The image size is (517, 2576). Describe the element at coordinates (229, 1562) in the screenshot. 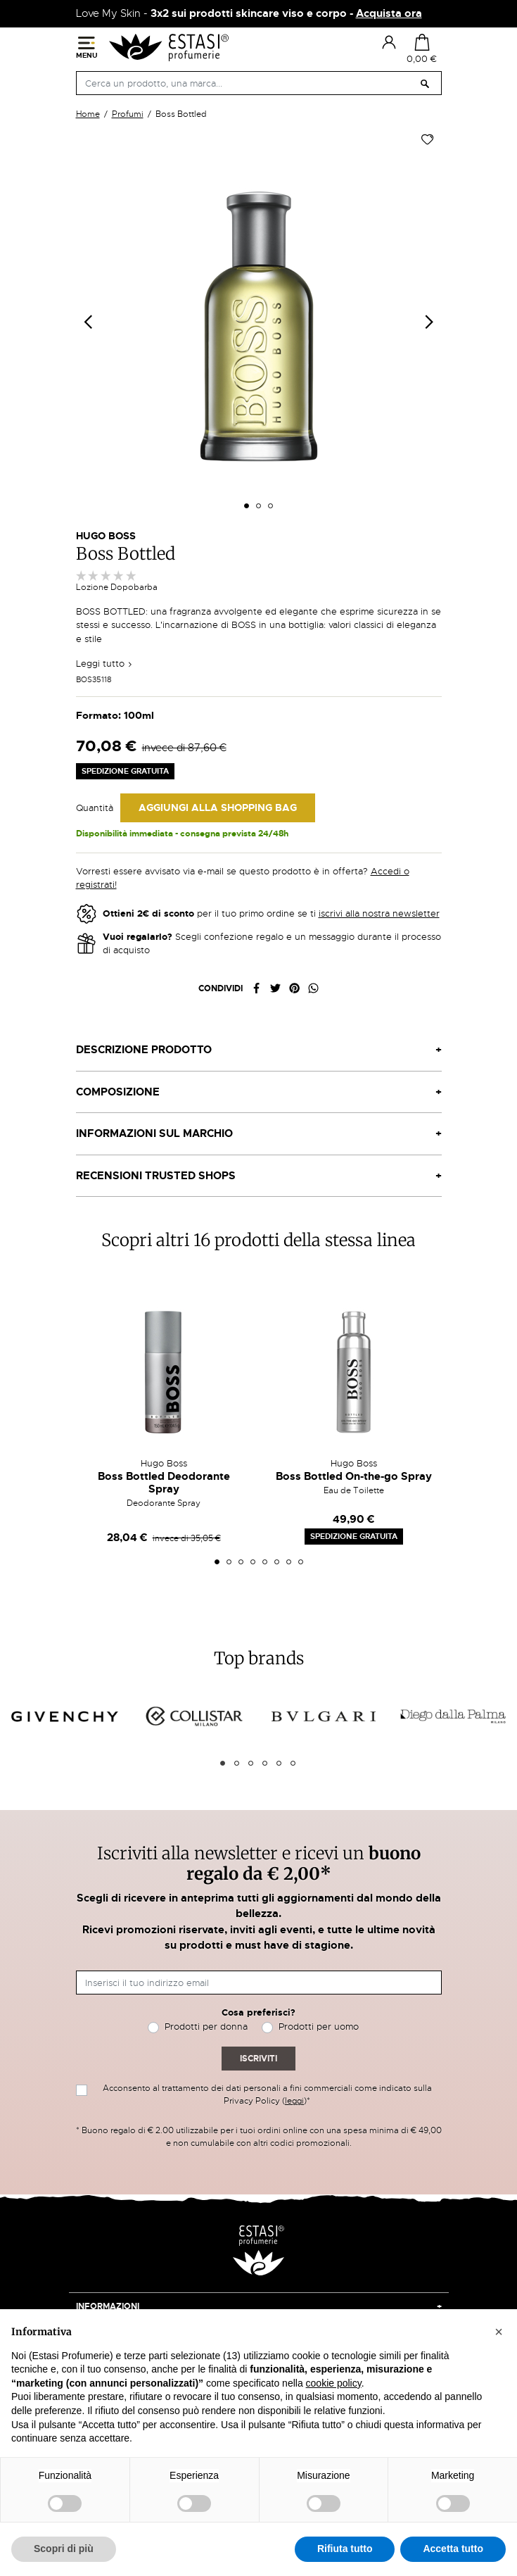

I see `2 [tab]` at that location.